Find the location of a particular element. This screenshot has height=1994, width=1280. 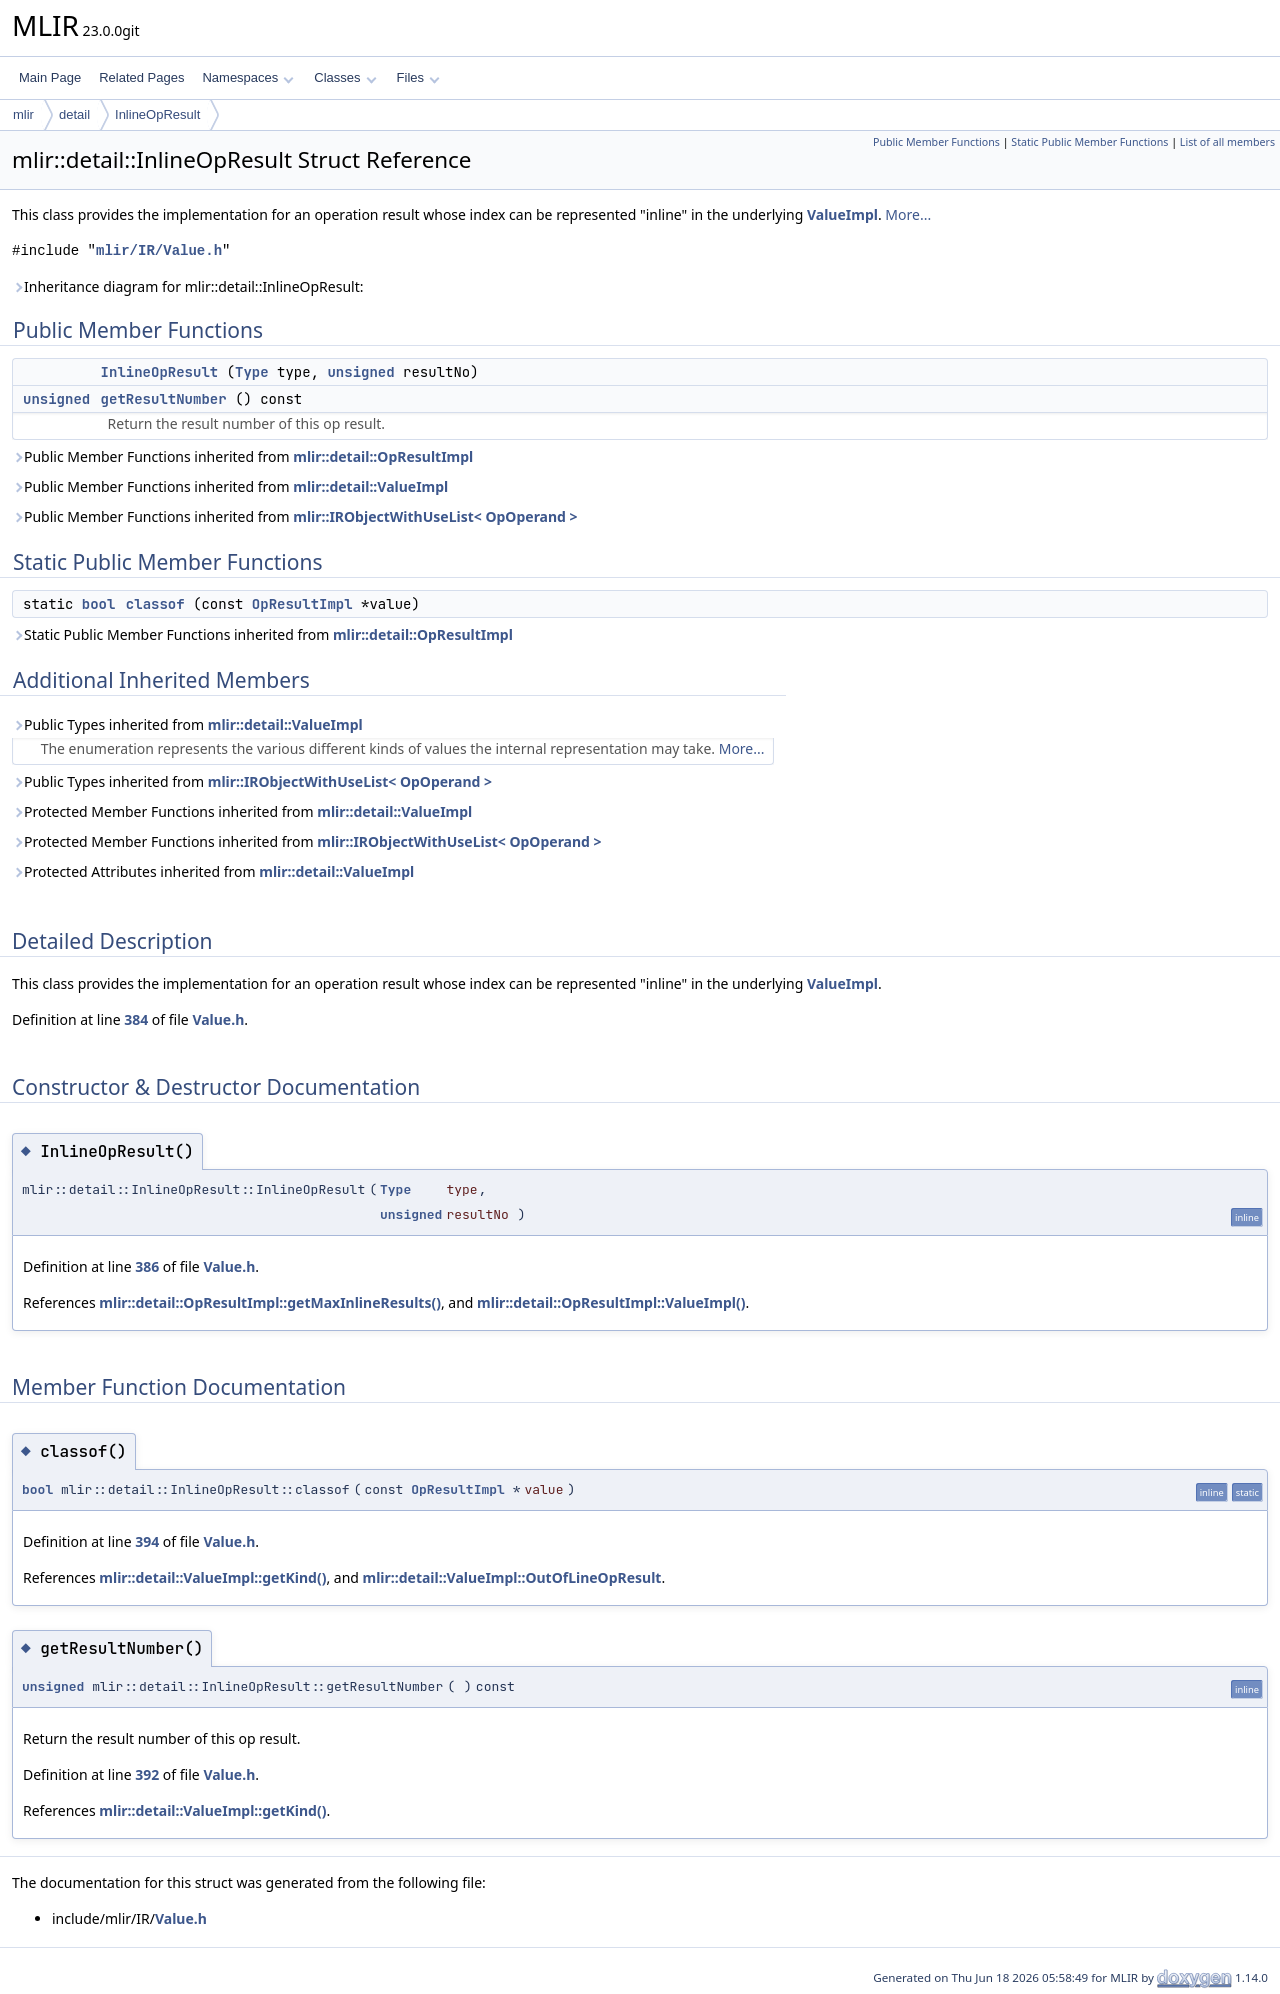

Public Types inherited from is located at coordinates (187, 724).